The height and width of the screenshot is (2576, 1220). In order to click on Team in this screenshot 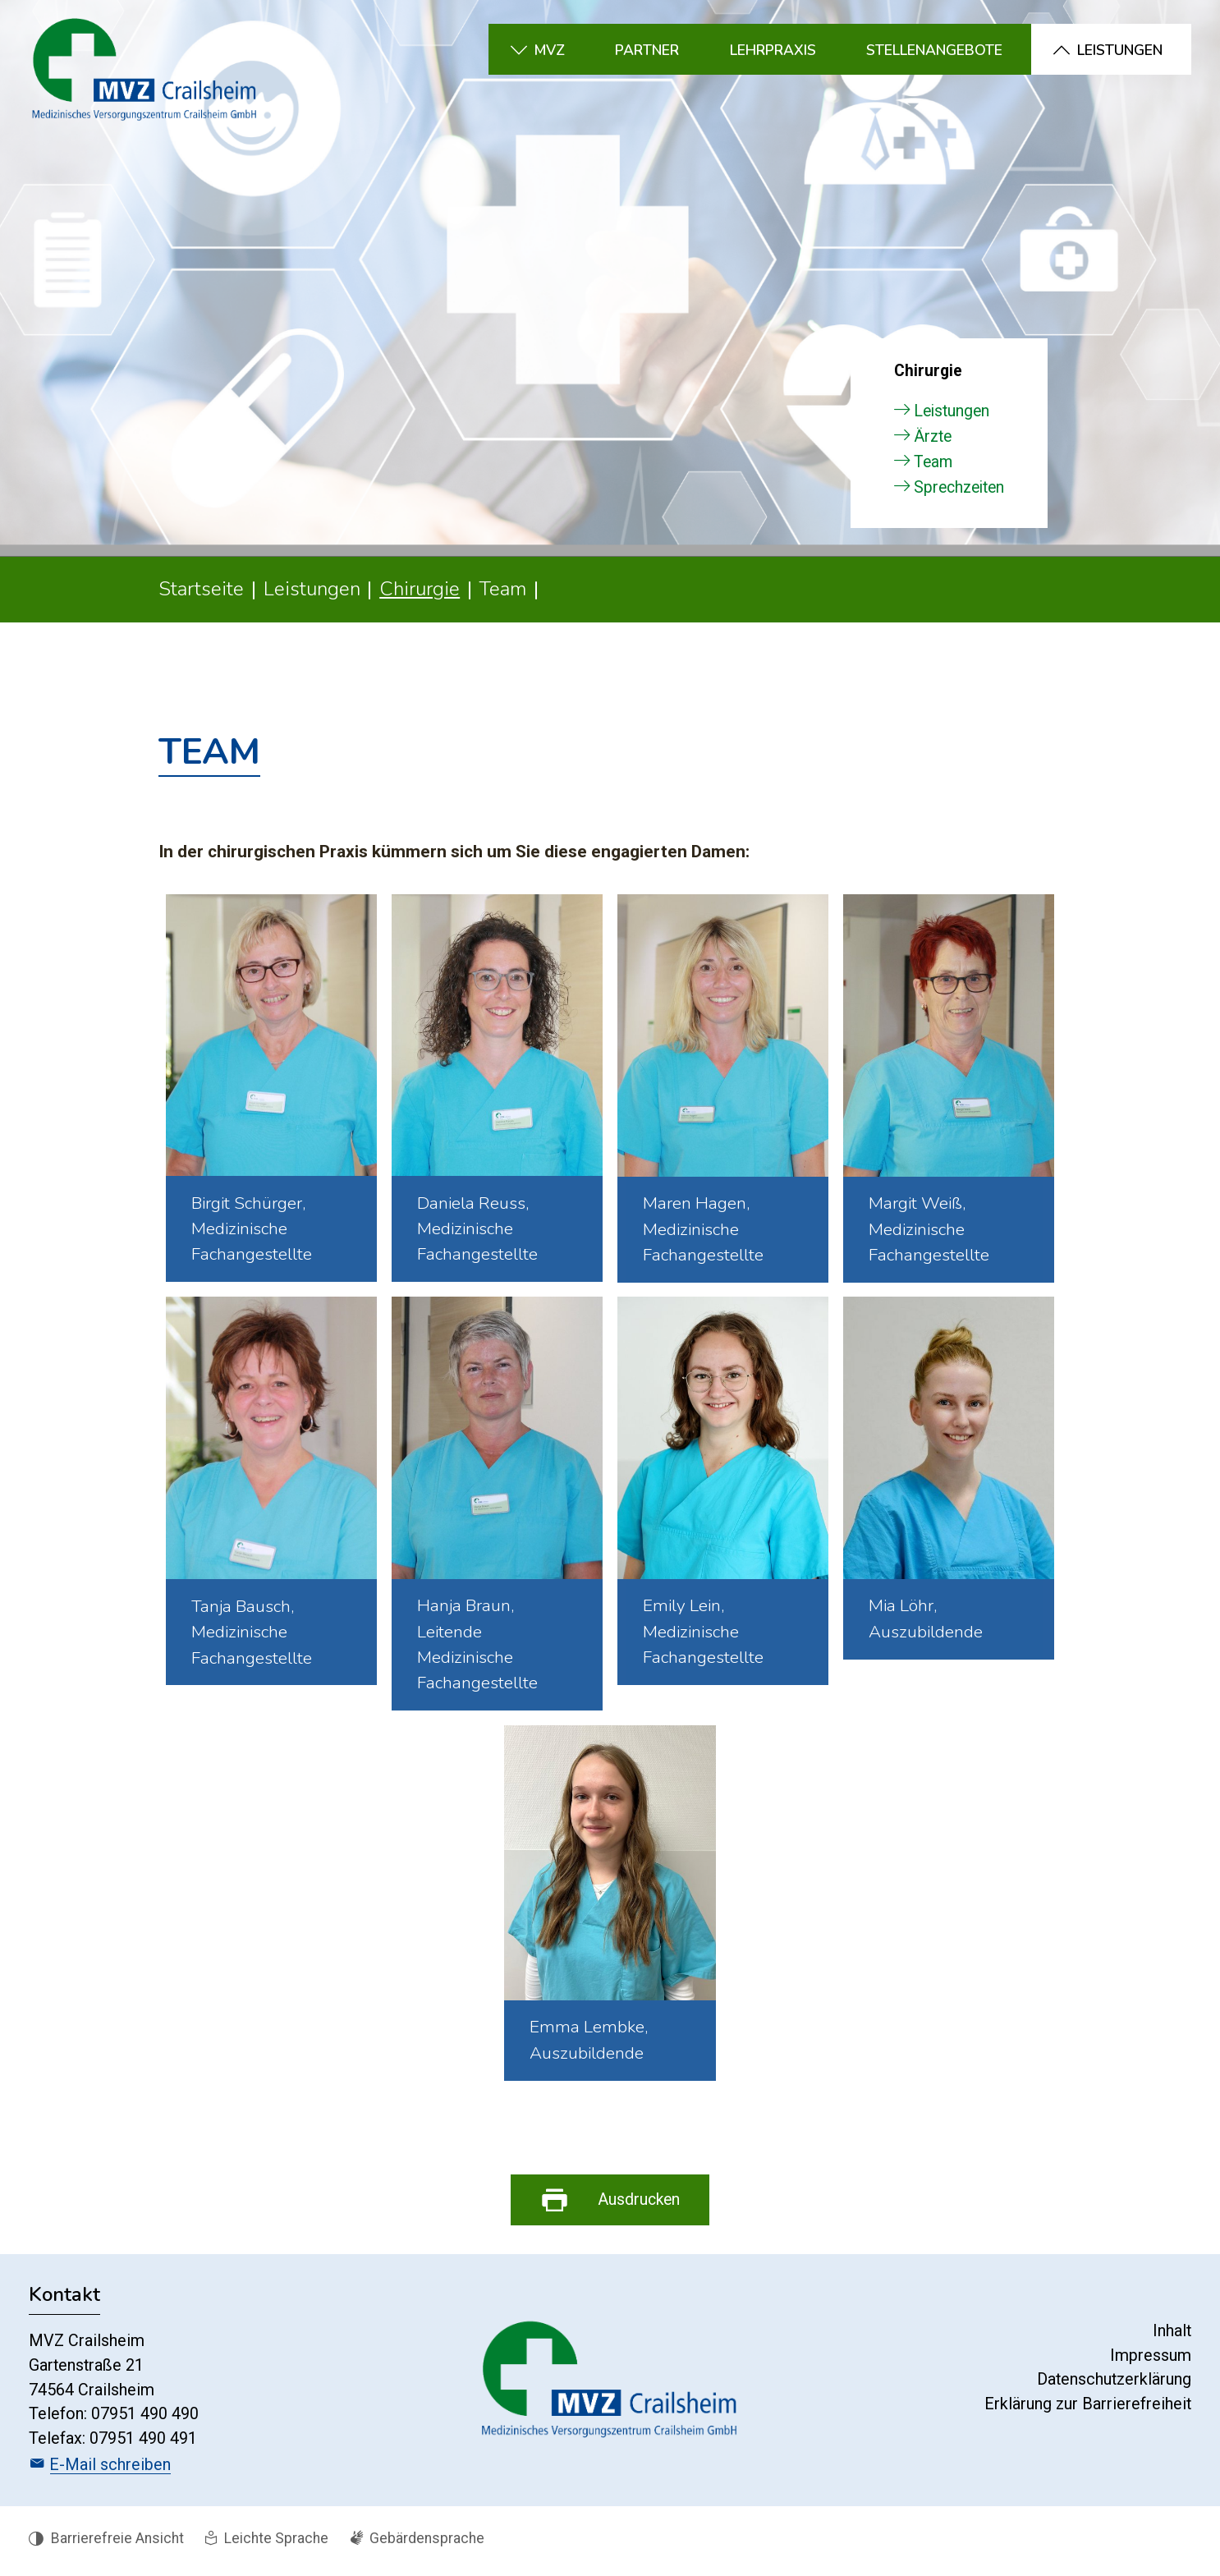, I will do `click(933, 466)`.